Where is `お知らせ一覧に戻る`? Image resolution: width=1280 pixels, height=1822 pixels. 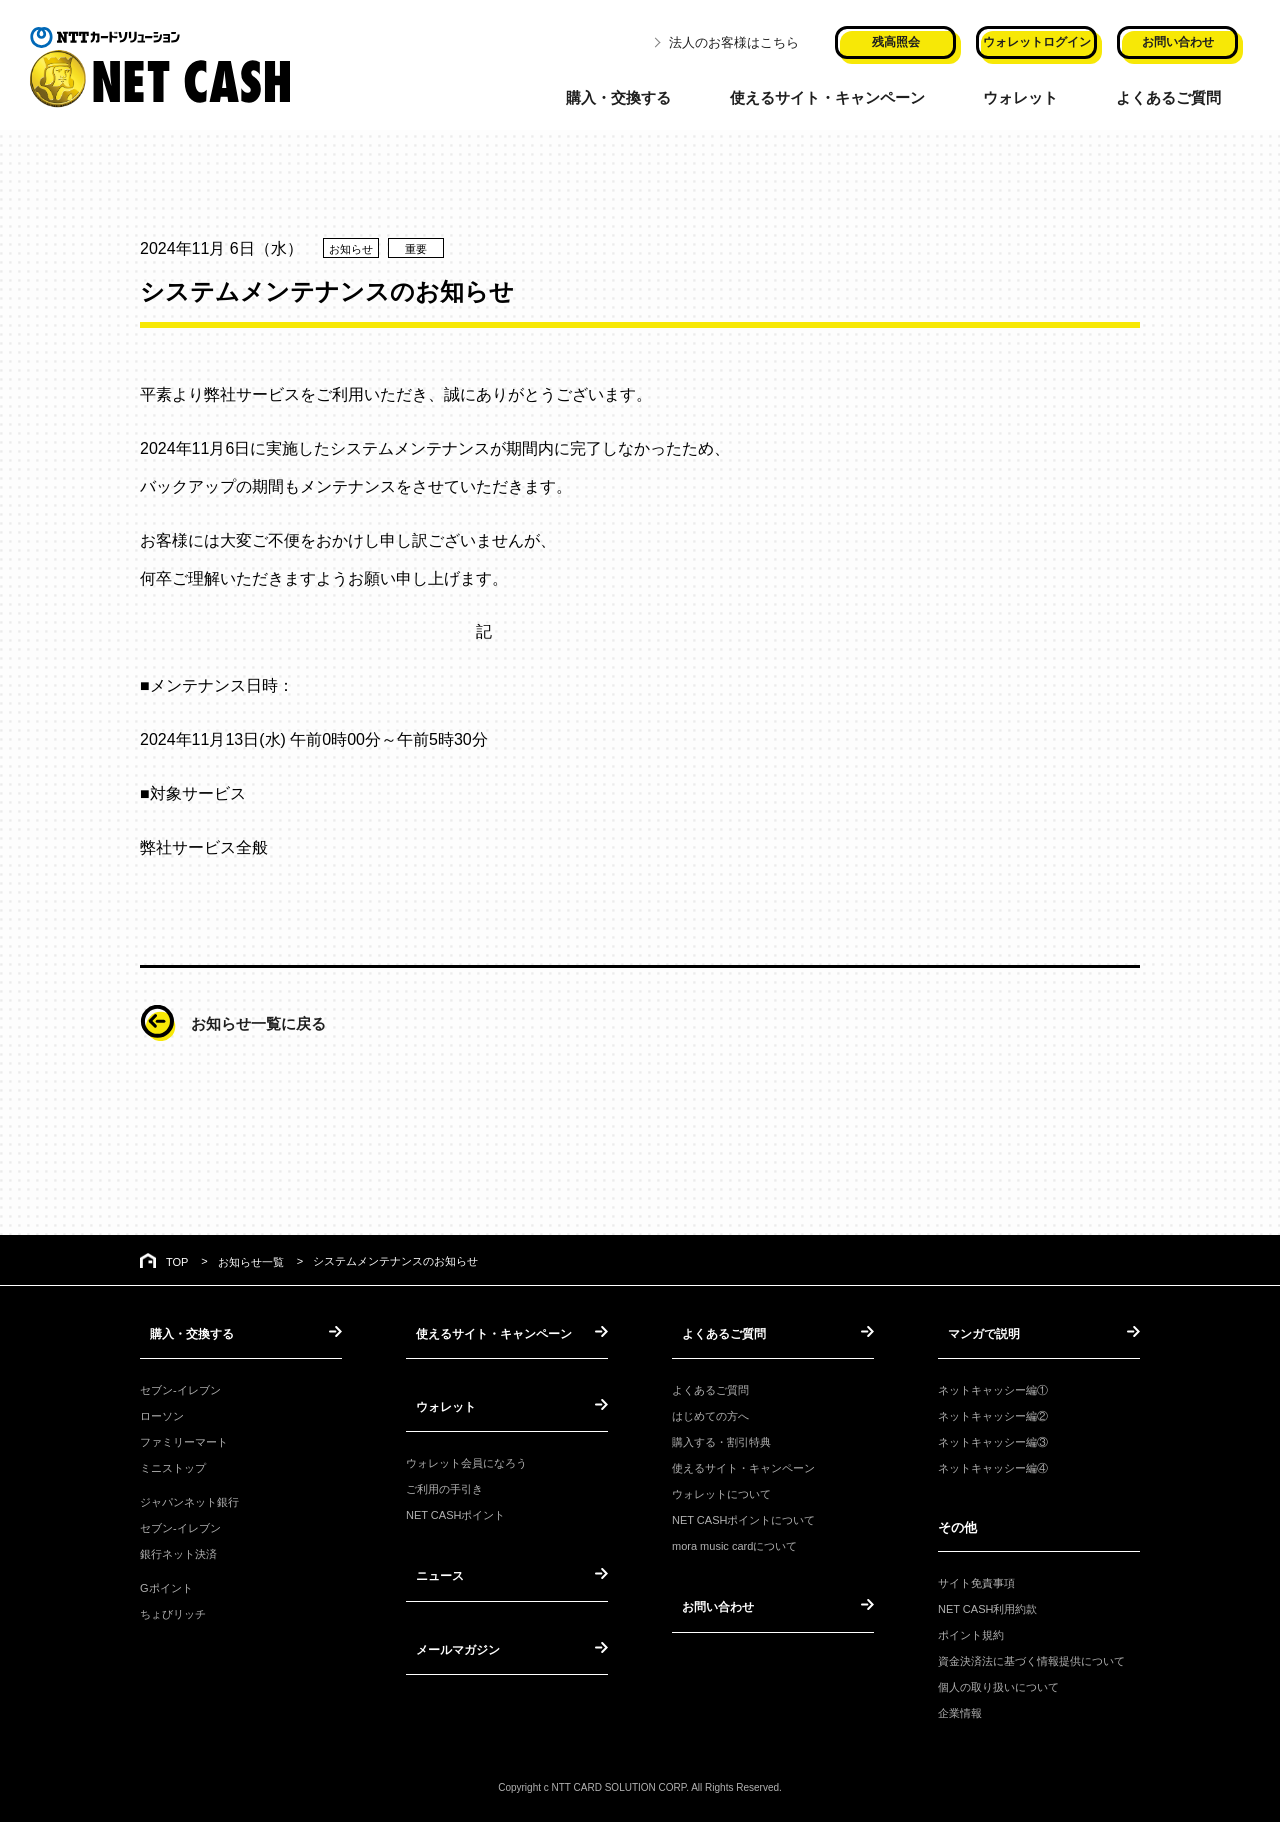
お知らせ一覧に戻る is located at coordinates (272, 1023).